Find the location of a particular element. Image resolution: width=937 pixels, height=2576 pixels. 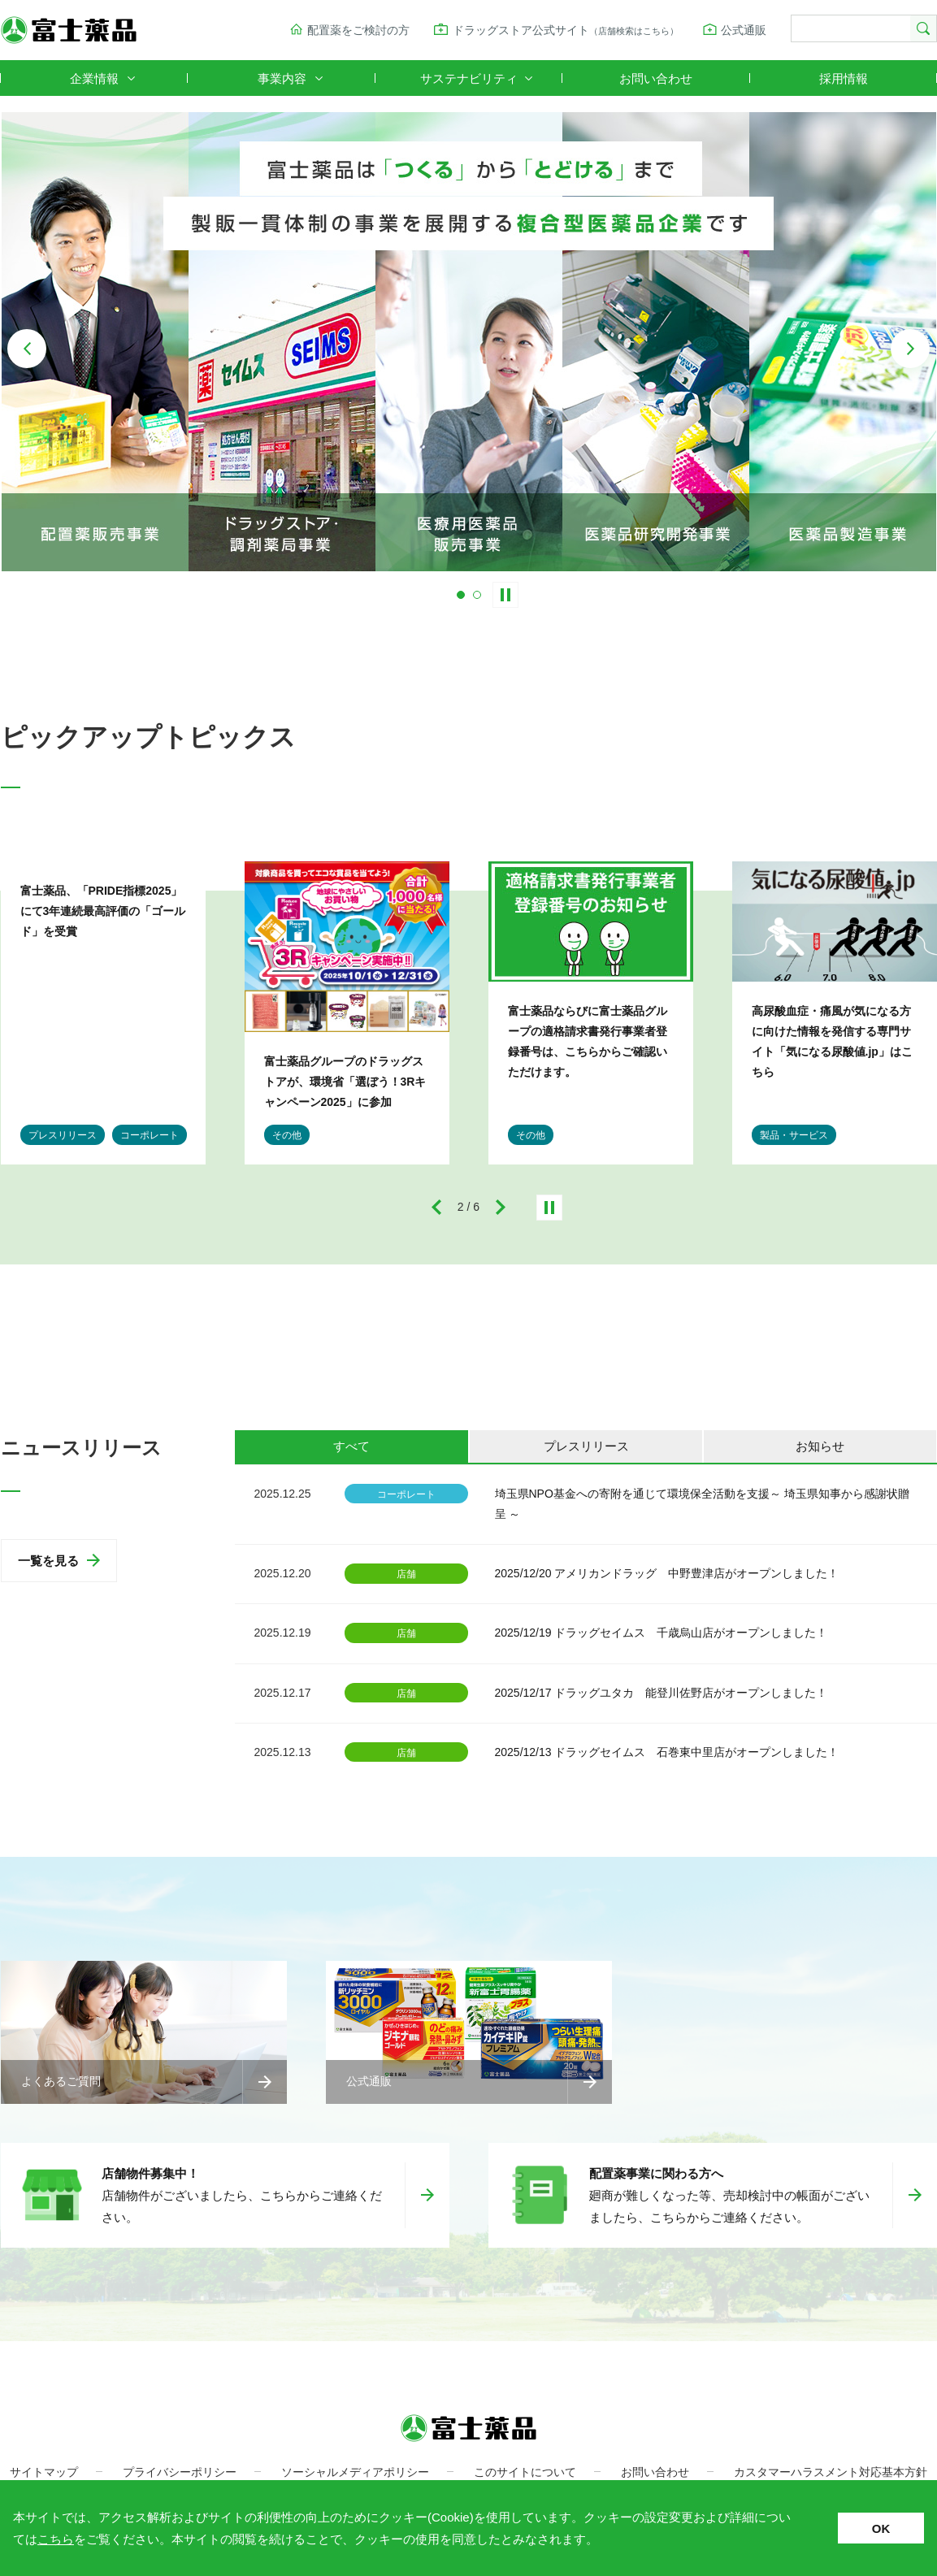

採用情報 is located at coordinates (843, 78).